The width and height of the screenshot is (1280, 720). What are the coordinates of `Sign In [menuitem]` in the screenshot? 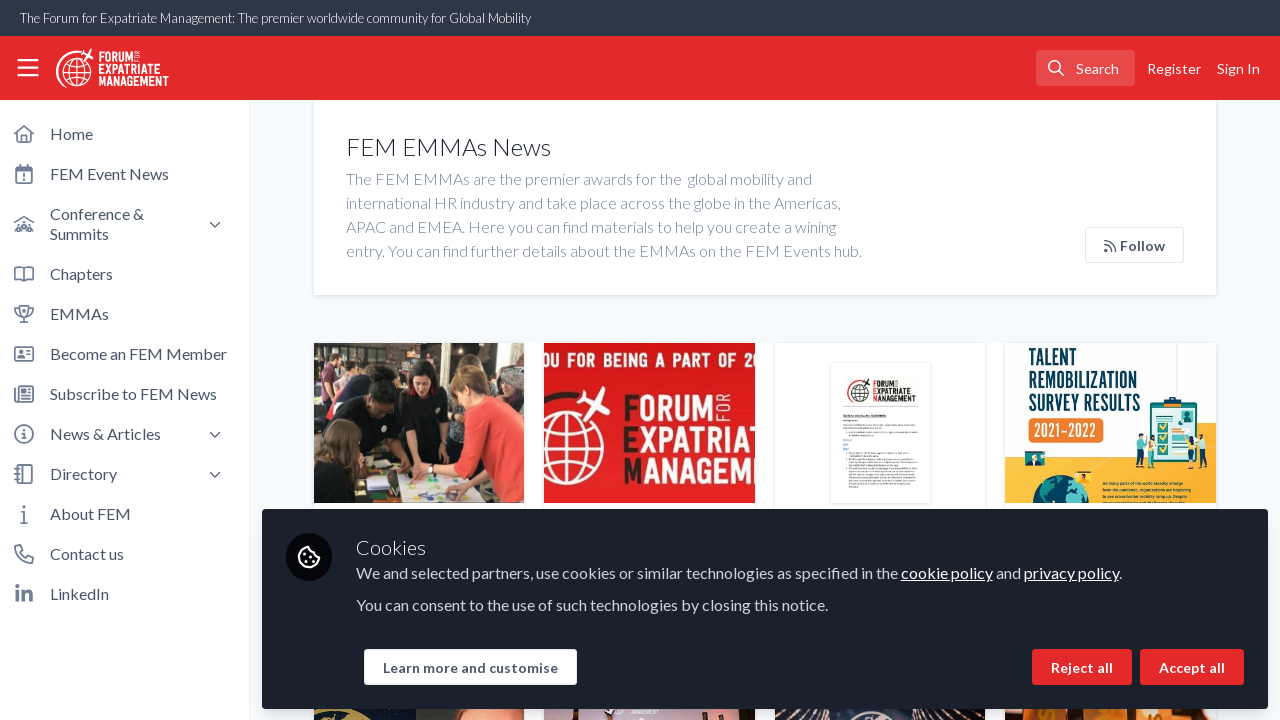 It's located at (1238, 68).